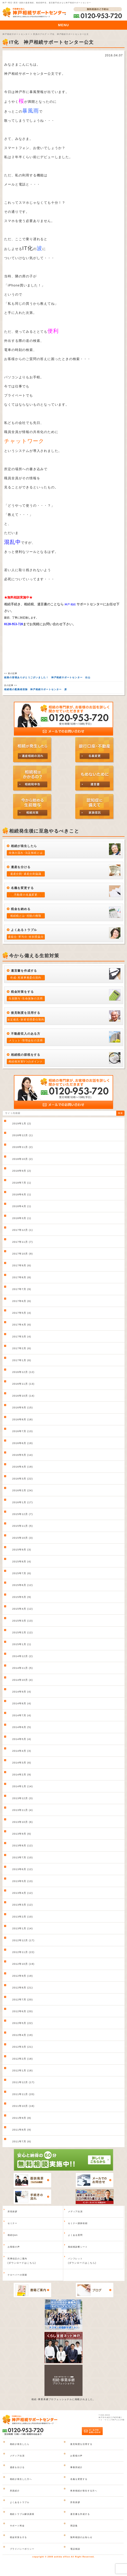 The width and height of the screenshot is (127, 2576). What do you see at coordinates (22, 1135) in the screenshot?
I see `2018年12月 (1)` at bounding box center [22, 1135].